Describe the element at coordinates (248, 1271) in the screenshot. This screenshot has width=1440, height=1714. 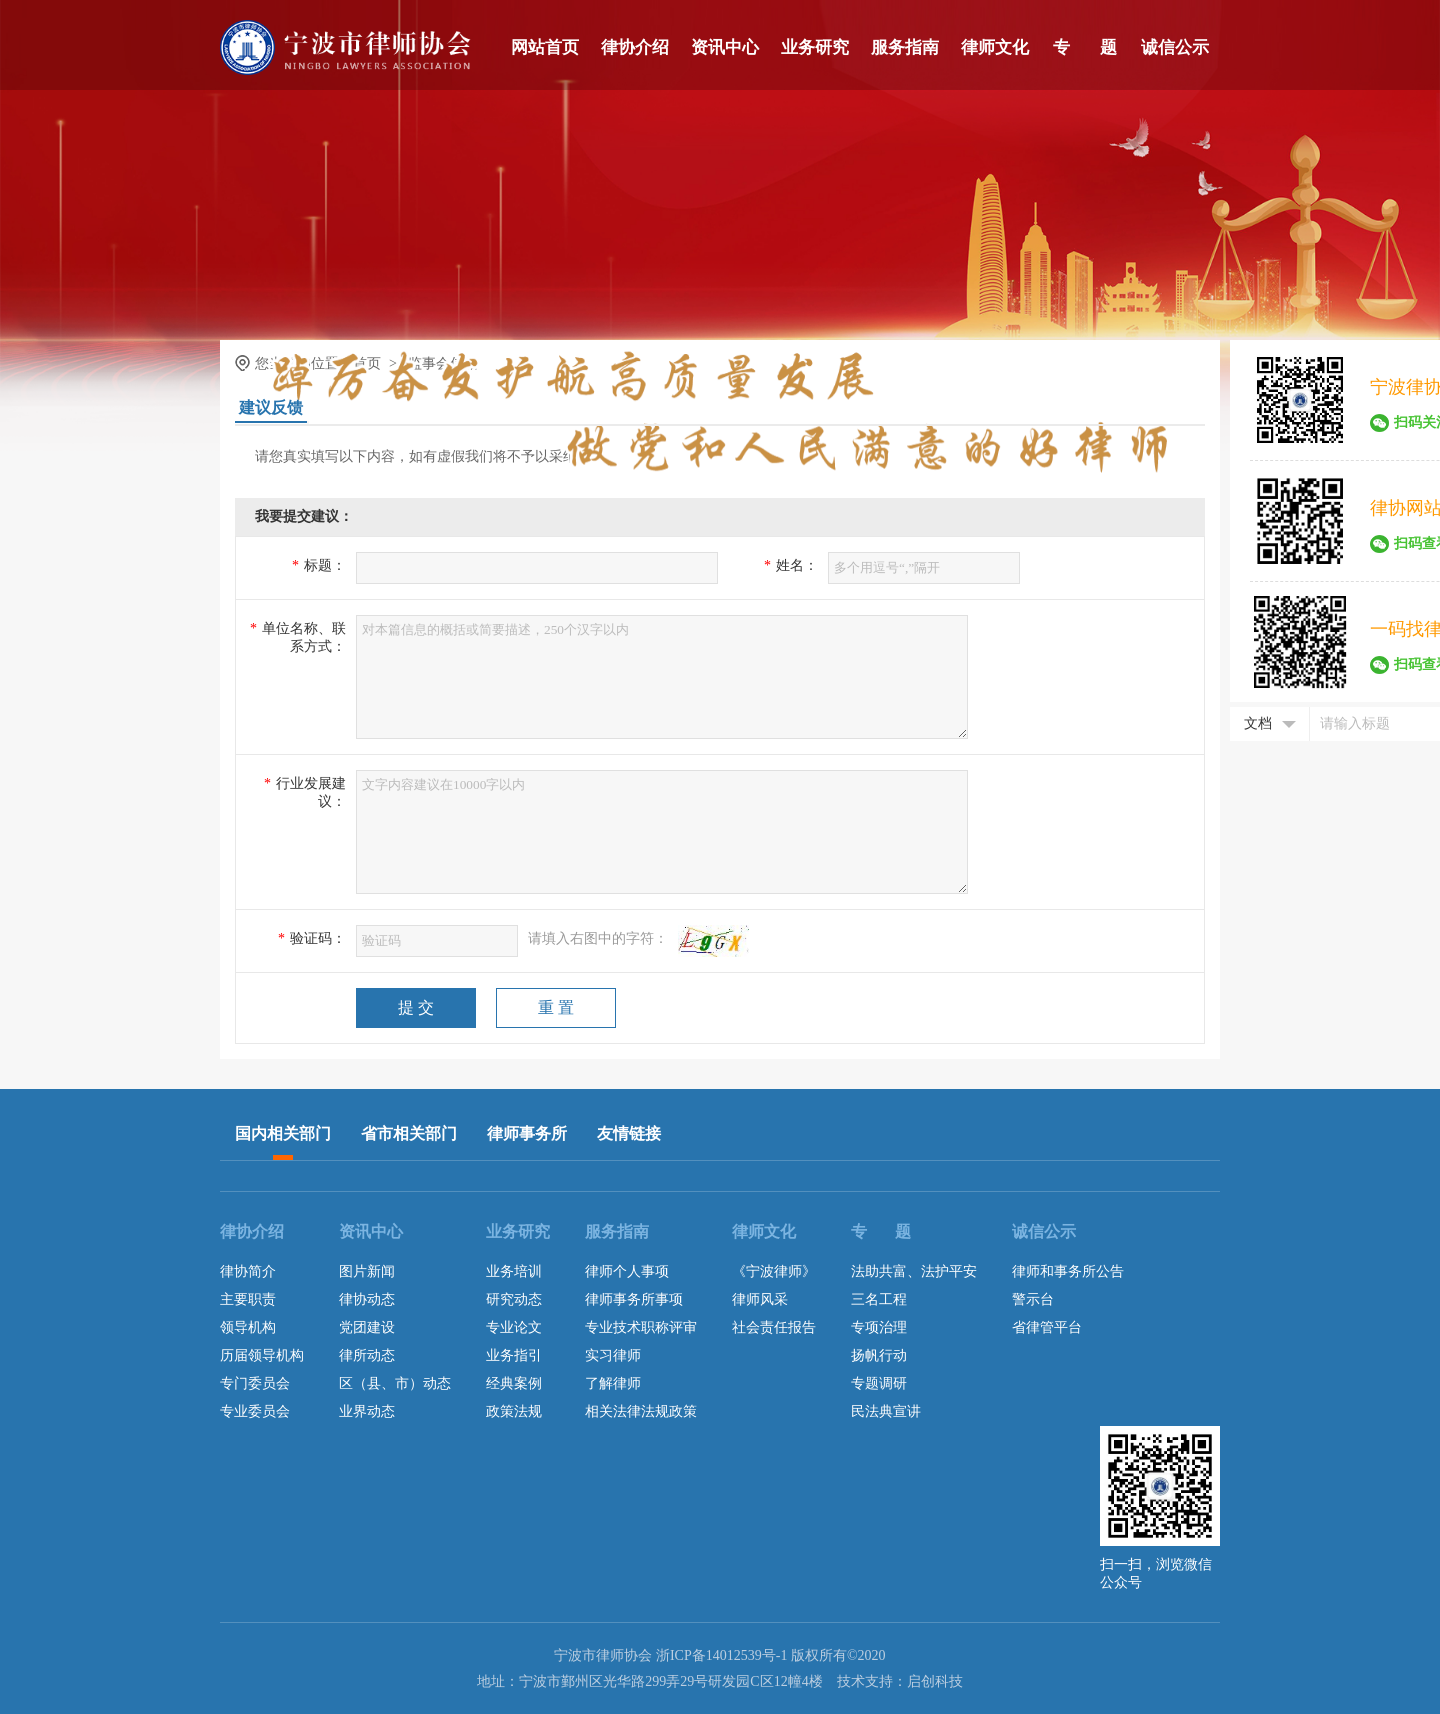
I see `律协简介` at that location.